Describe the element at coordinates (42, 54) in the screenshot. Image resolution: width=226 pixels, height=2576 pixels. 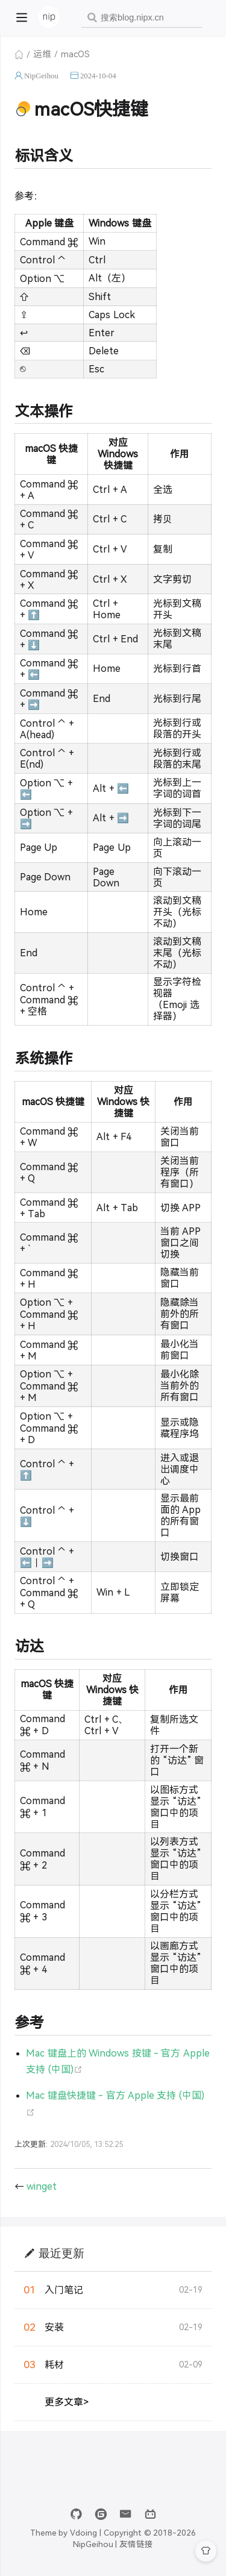
I see `运维` at that location.